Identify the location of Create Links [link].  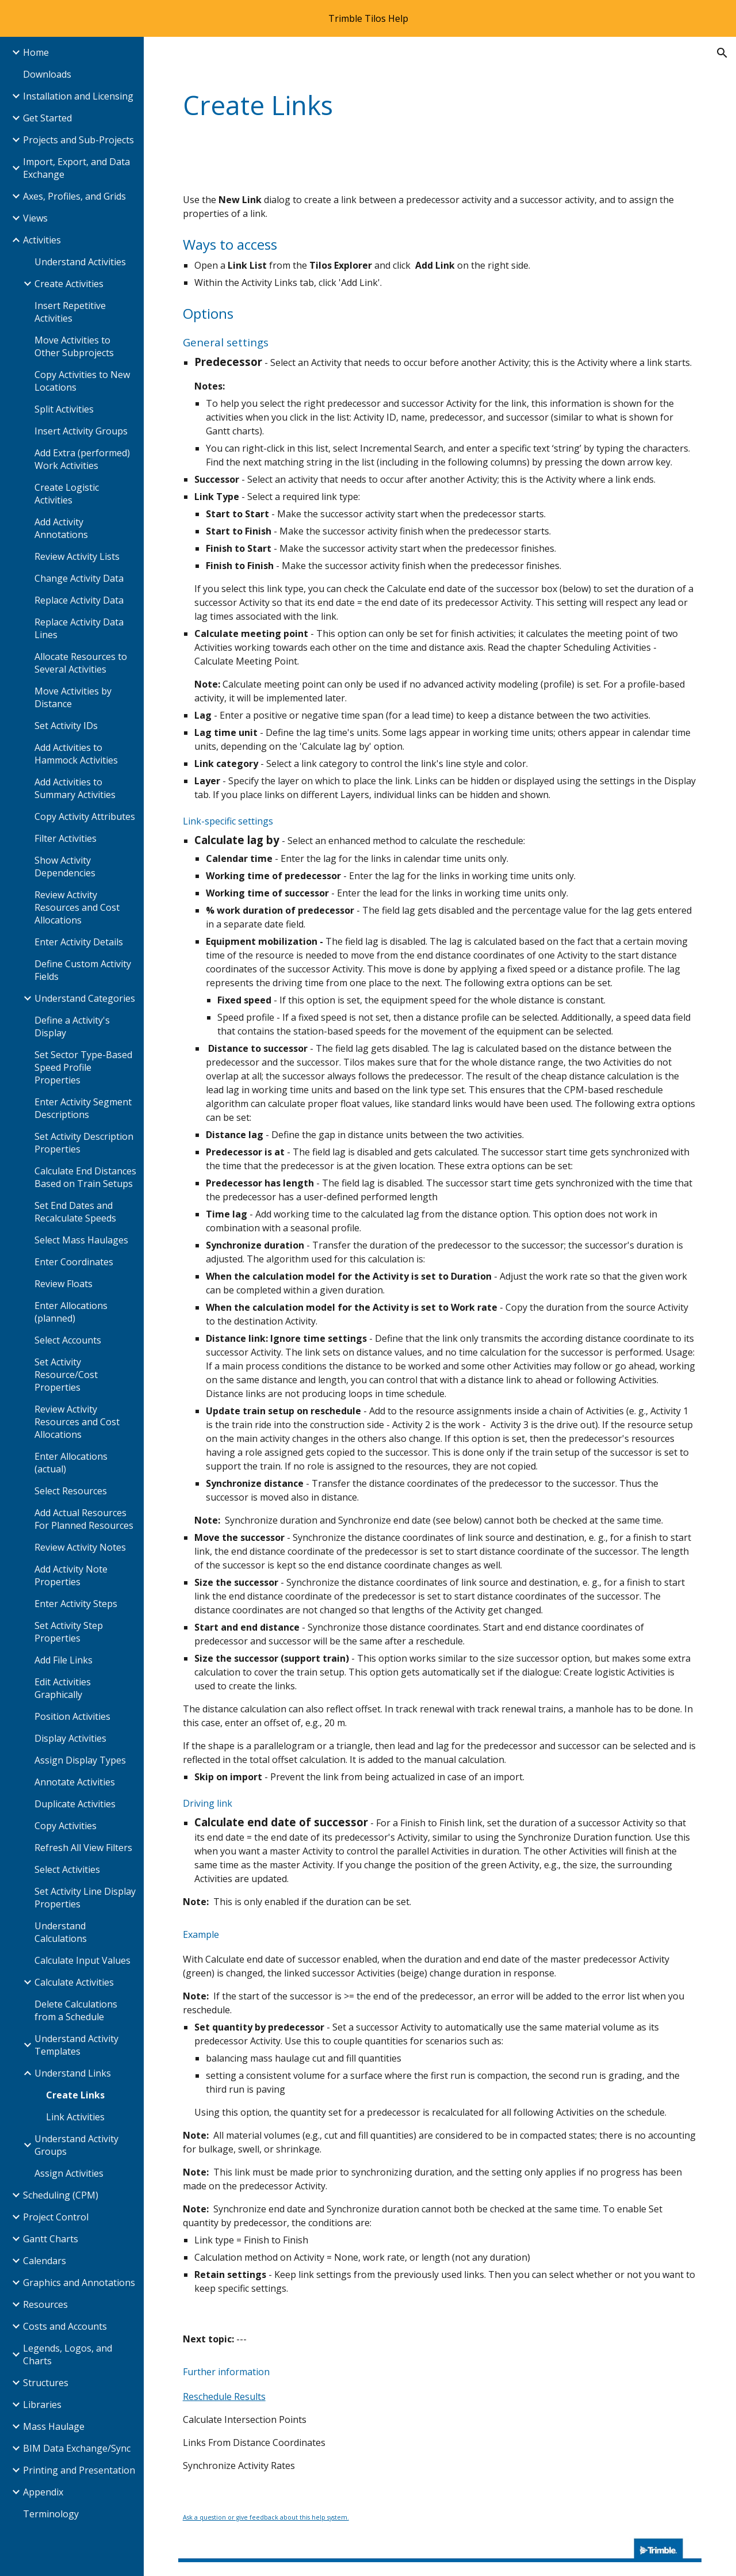
(75, 2095).